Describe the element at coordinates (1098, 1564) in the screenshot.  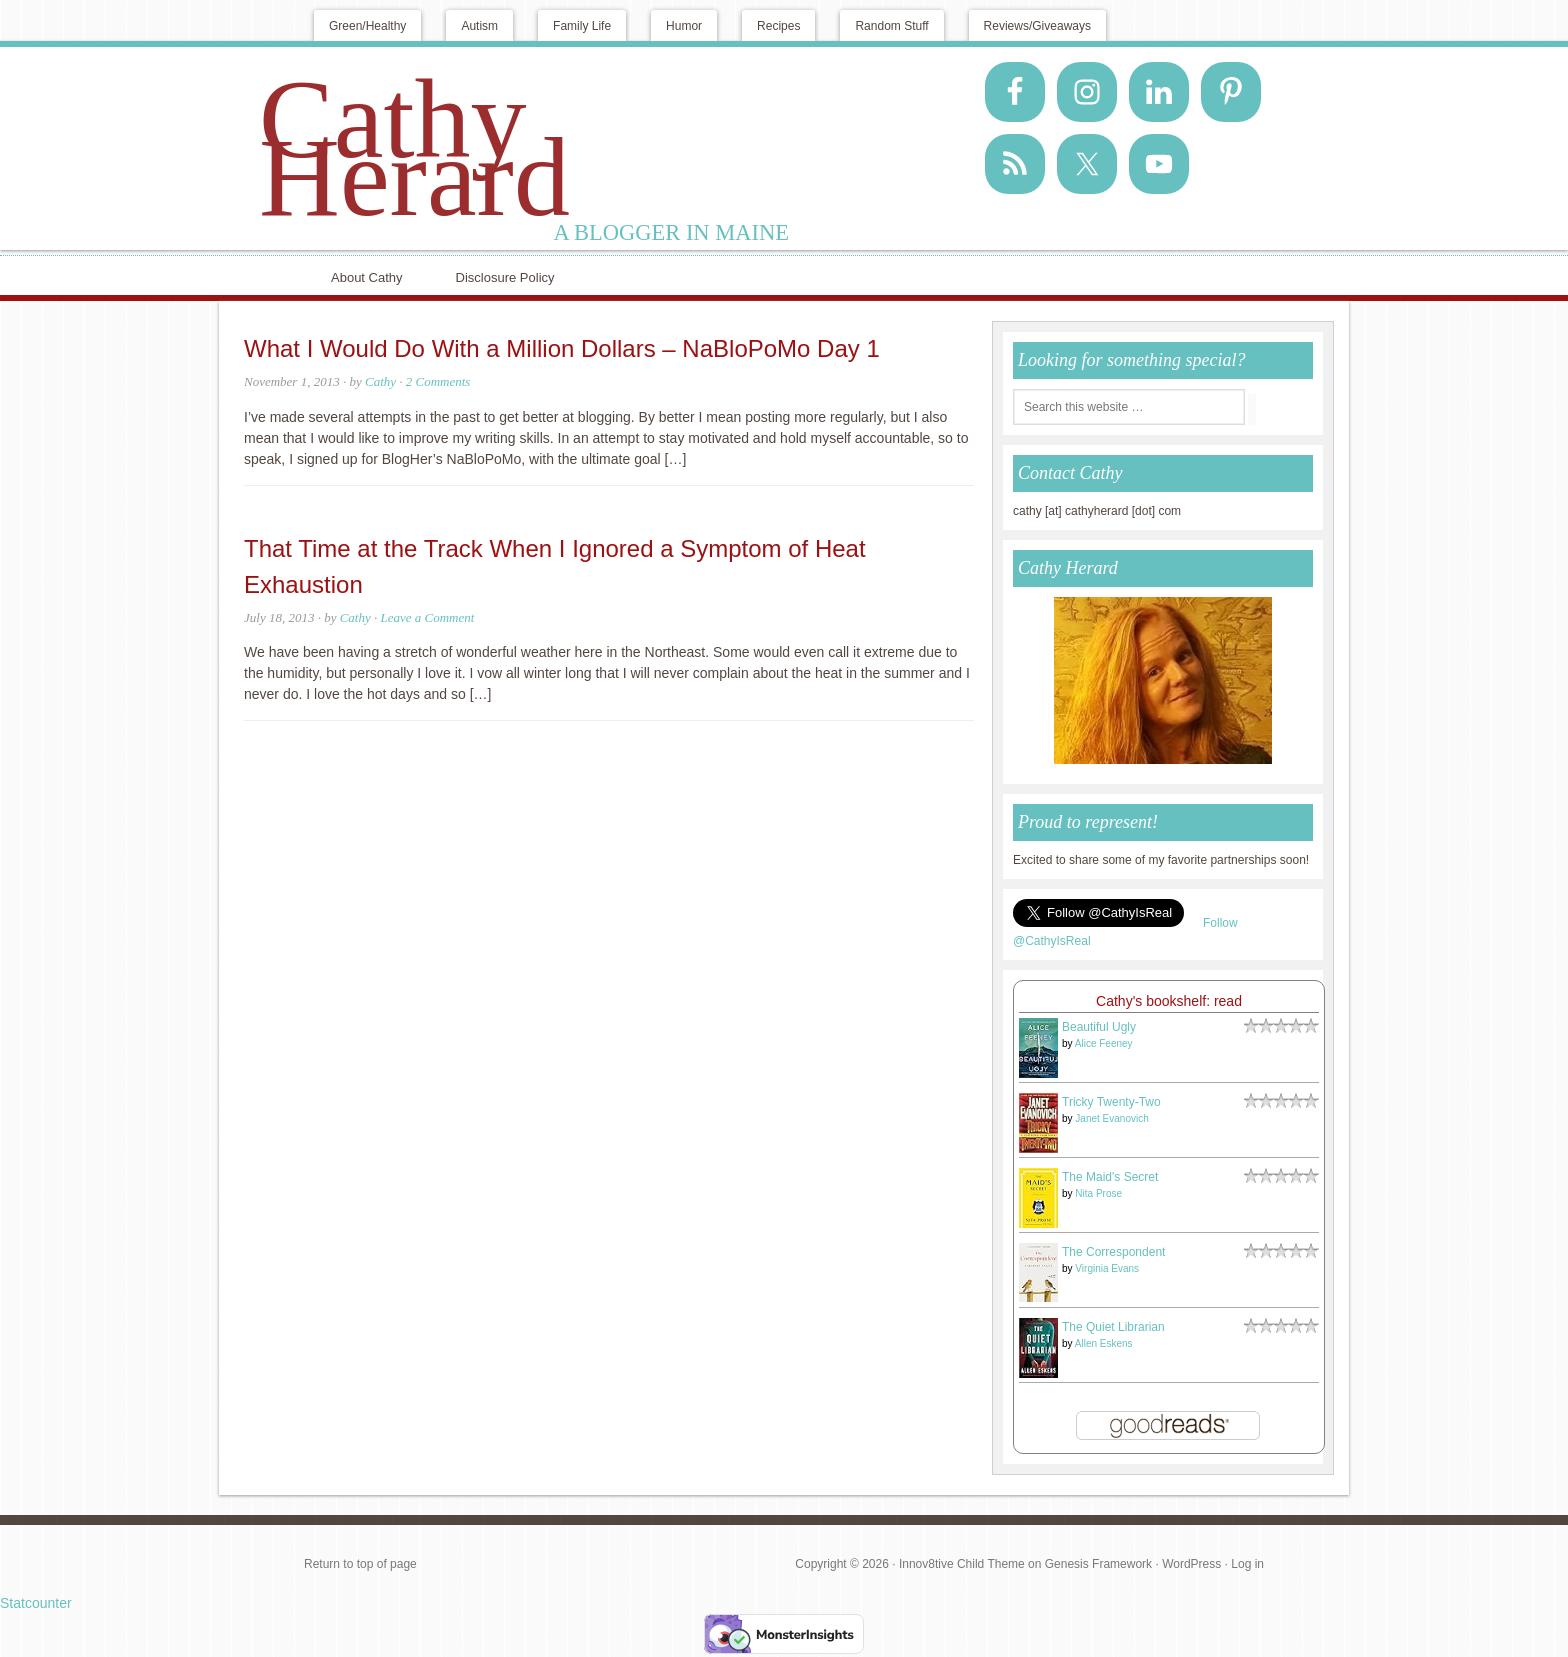
I see `Genesis Framework` at that location.